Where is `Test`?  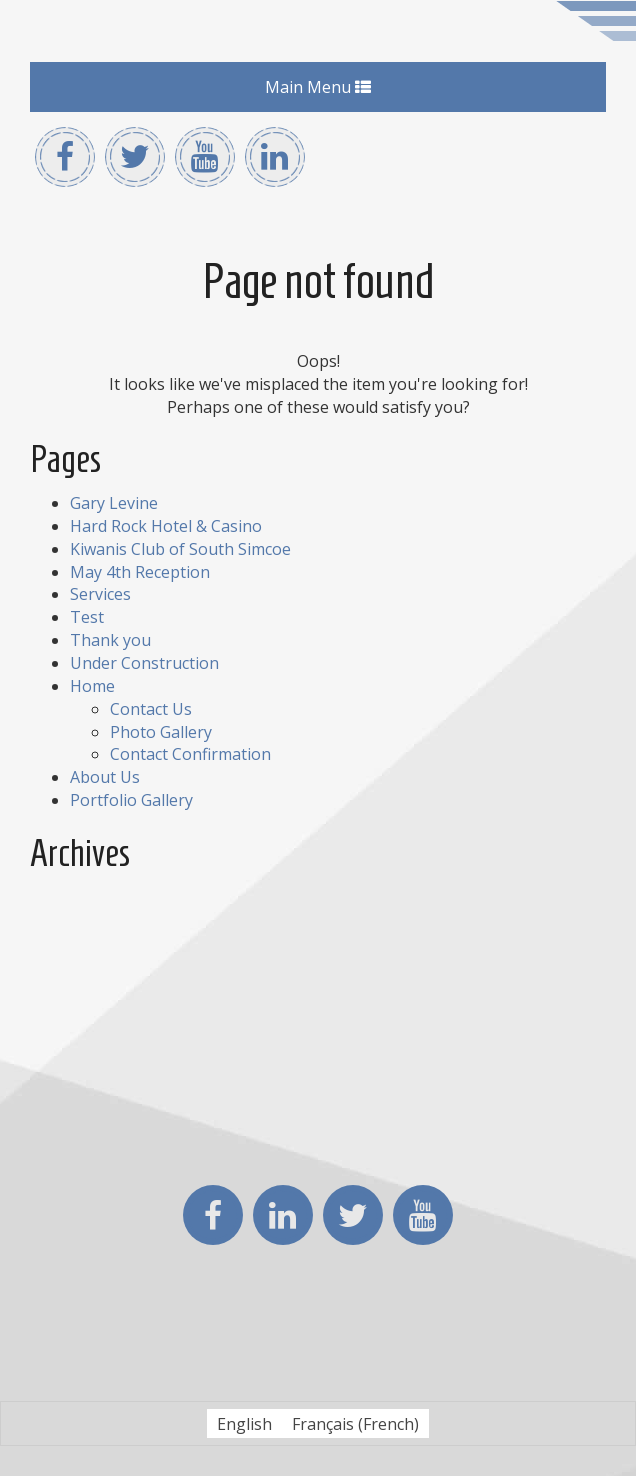
Test is located at coordinates (87, 617).